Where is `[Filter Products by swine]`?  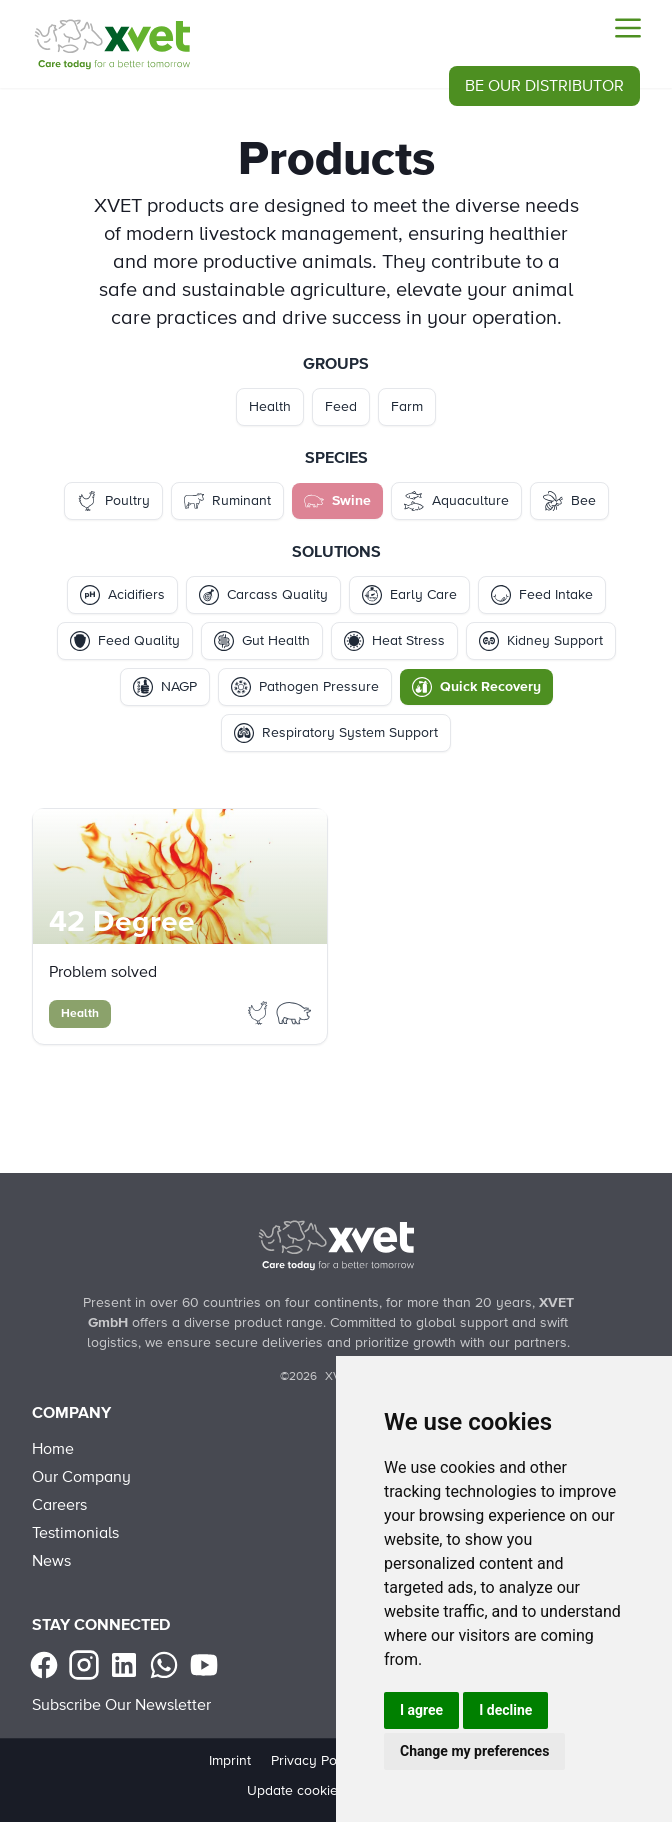
[Filter Products by swine] is located at coordinates (294, 1012).